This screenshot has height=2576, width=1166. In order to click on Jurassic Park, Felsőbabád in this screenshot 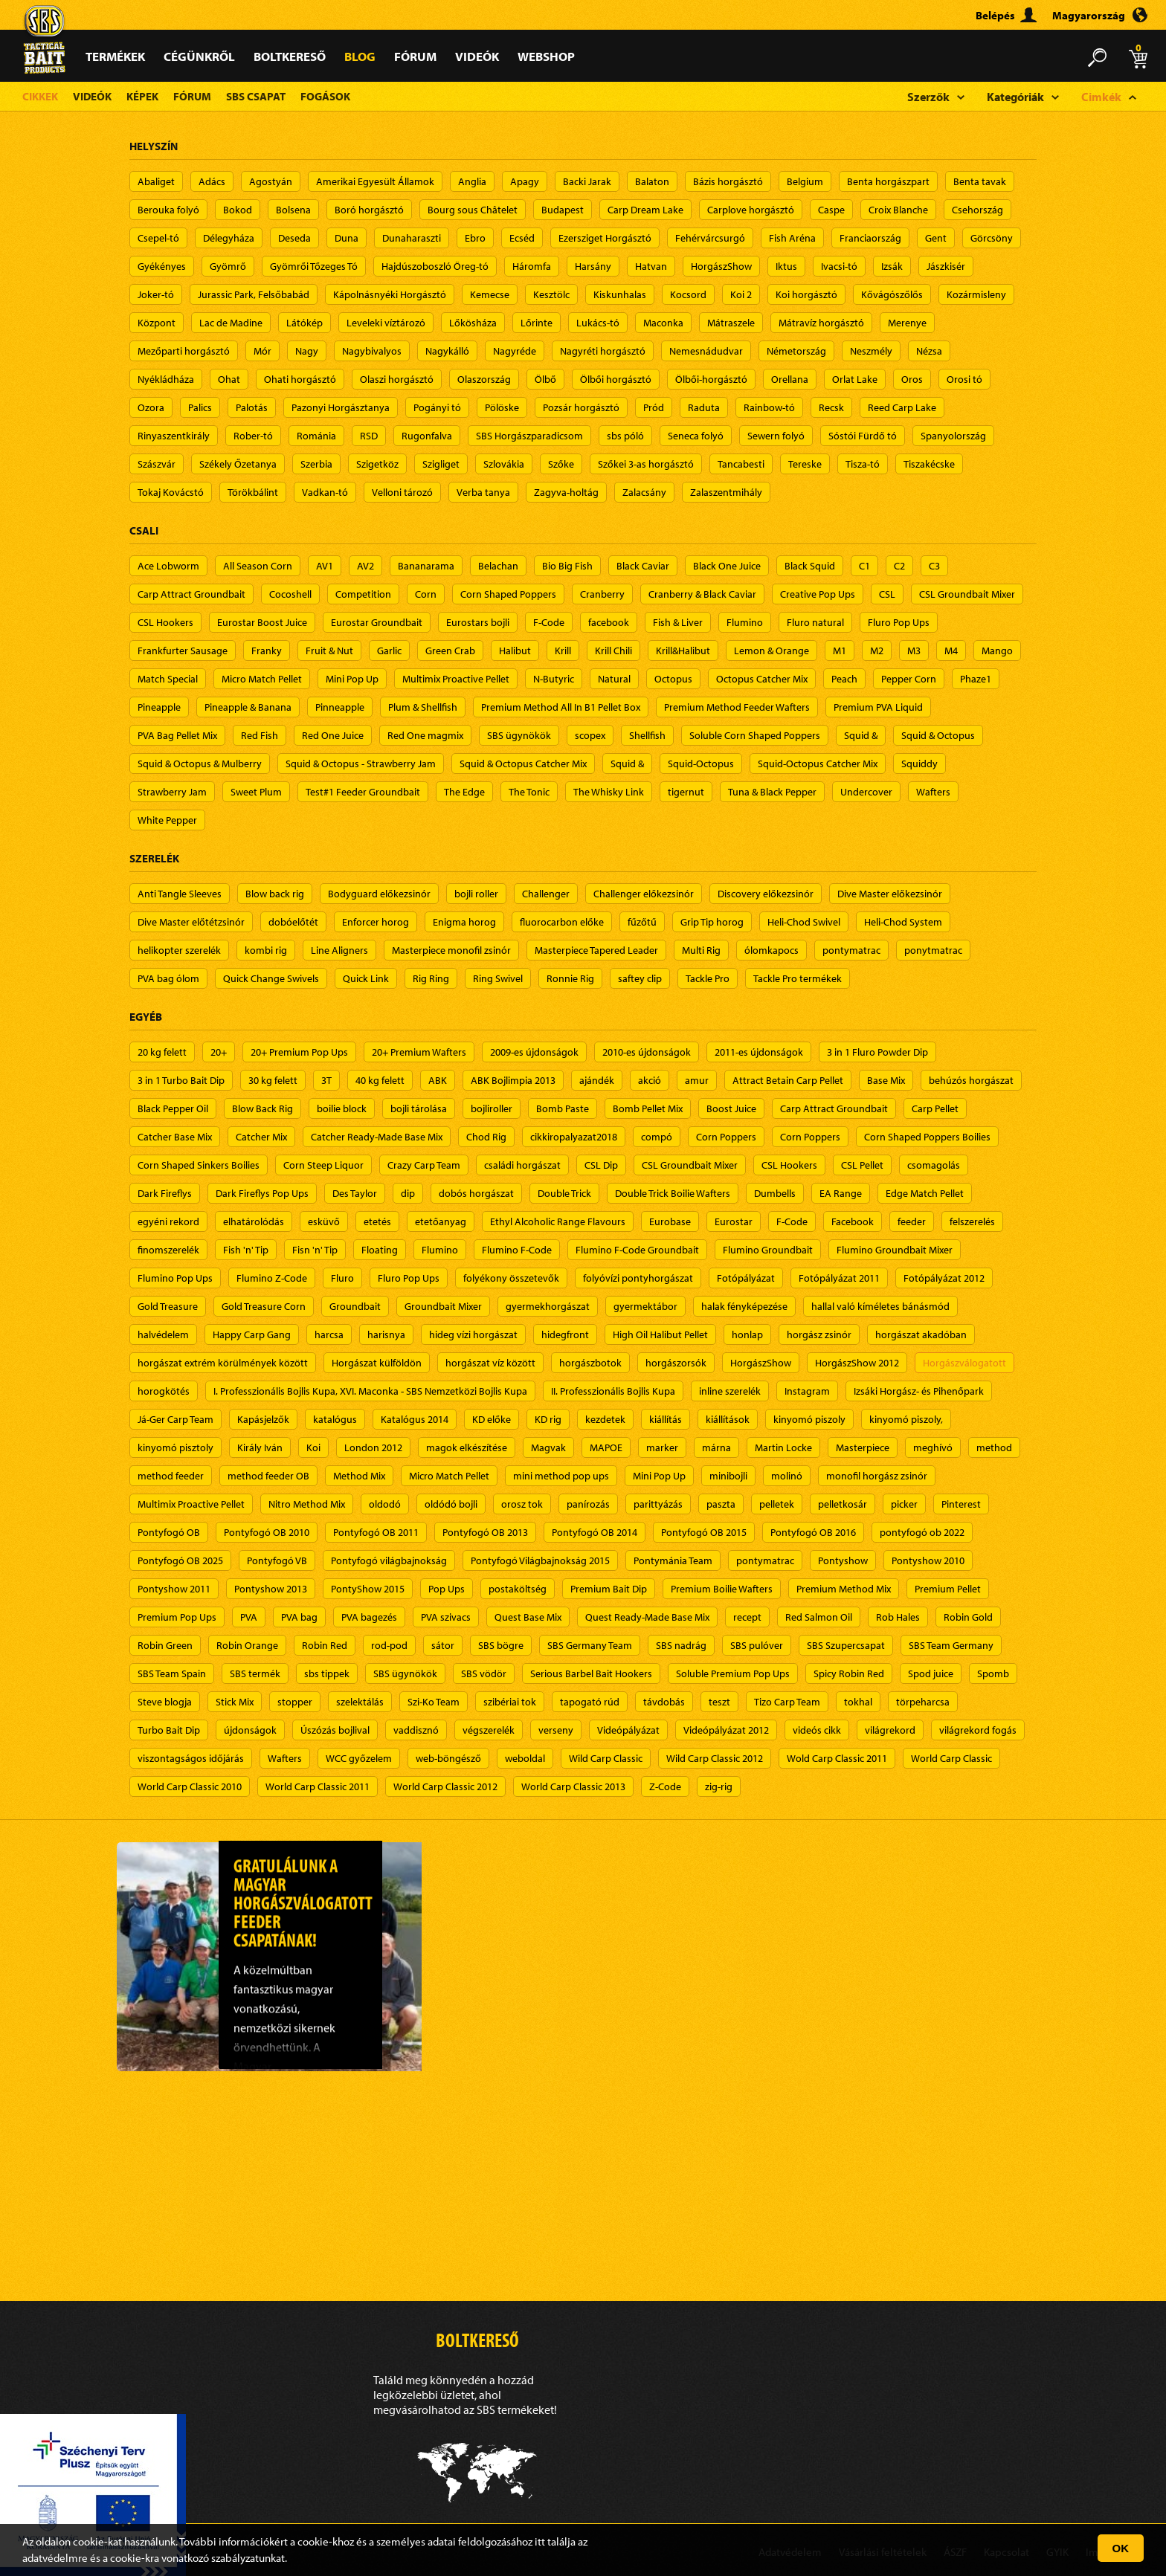, I will do `click(253, 294)`.